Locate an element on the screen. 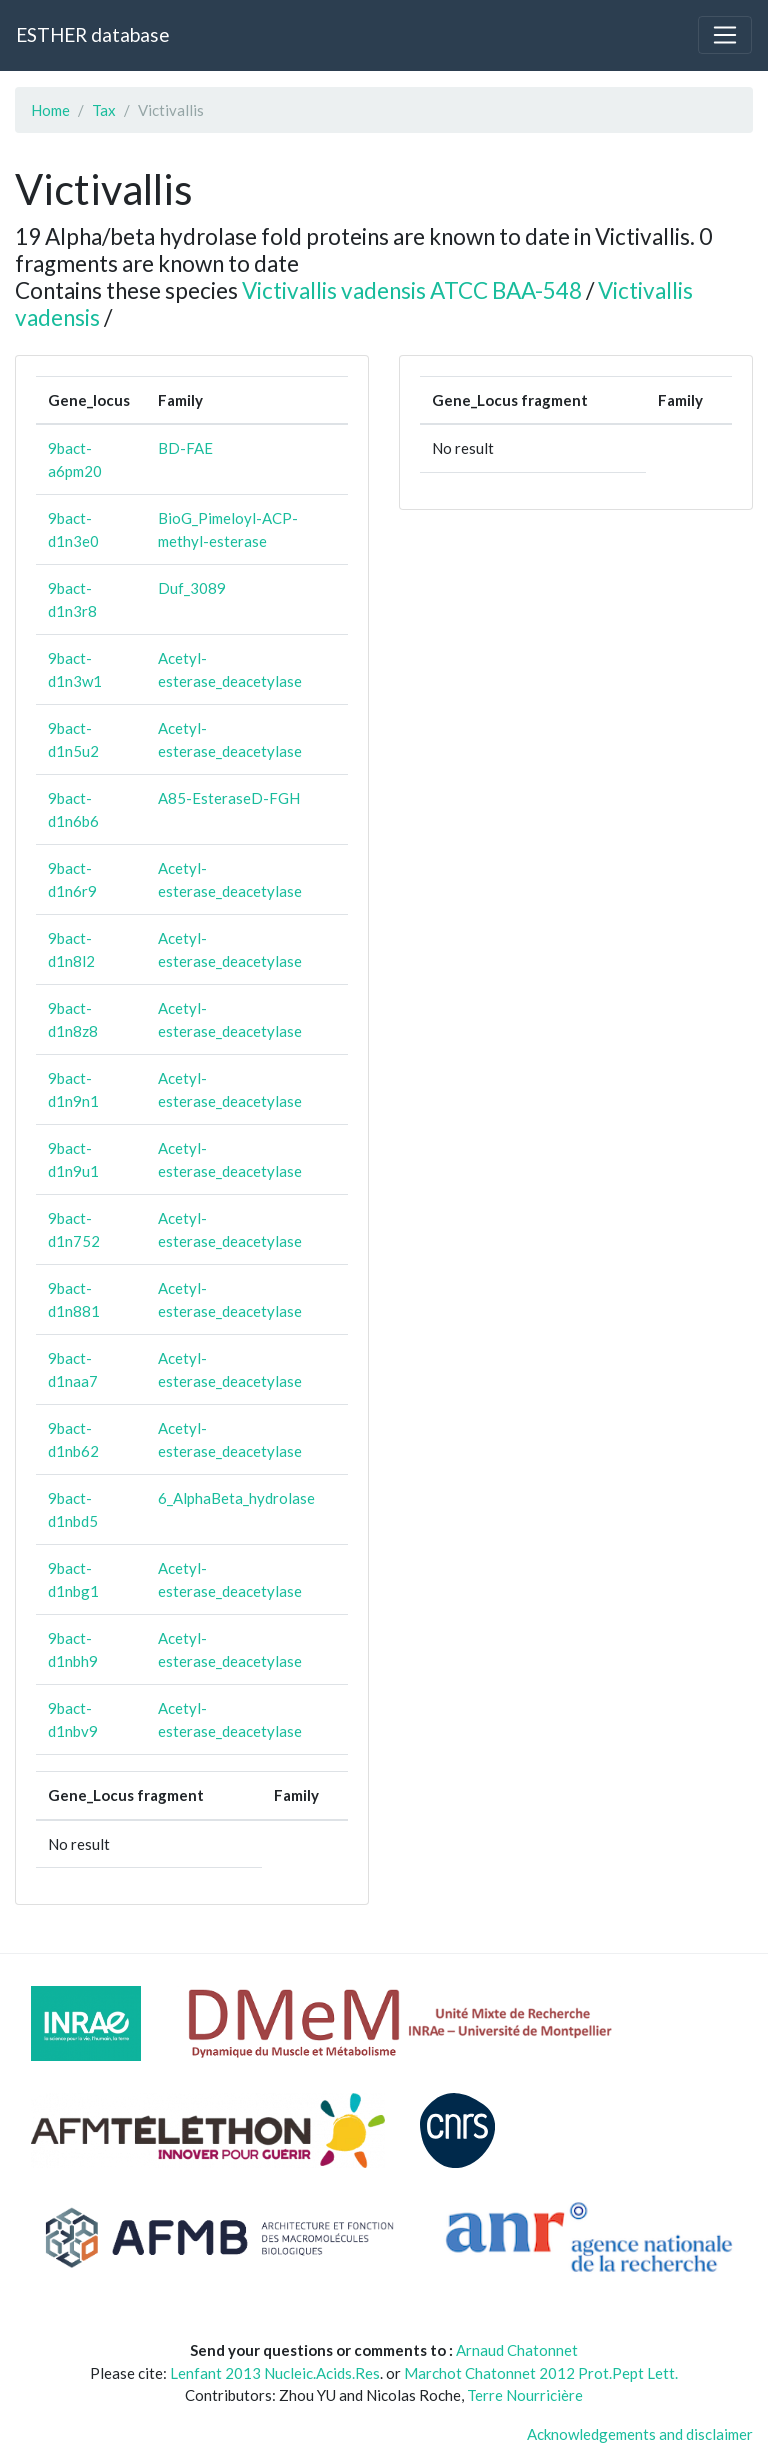 This screenshot has width=768, height=2461. 6_AlphaBeta_hydrolase is located at coordinates (236, 1498).